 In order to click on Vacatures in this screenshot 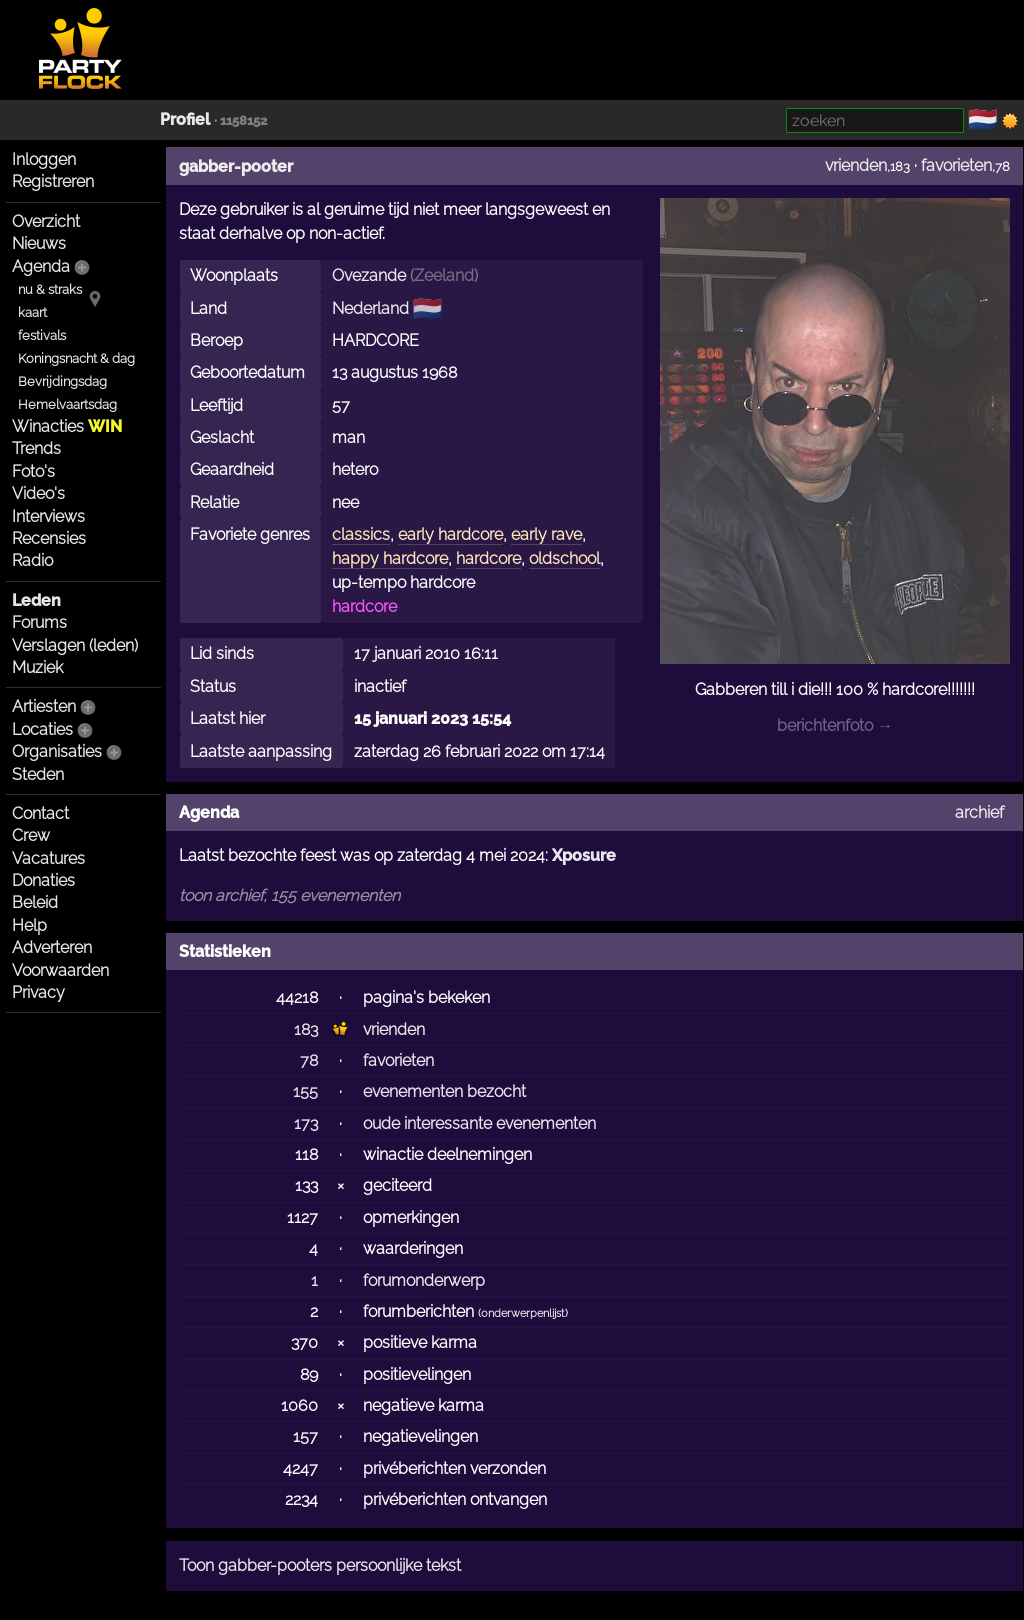, I will do `click(48, 858)`.